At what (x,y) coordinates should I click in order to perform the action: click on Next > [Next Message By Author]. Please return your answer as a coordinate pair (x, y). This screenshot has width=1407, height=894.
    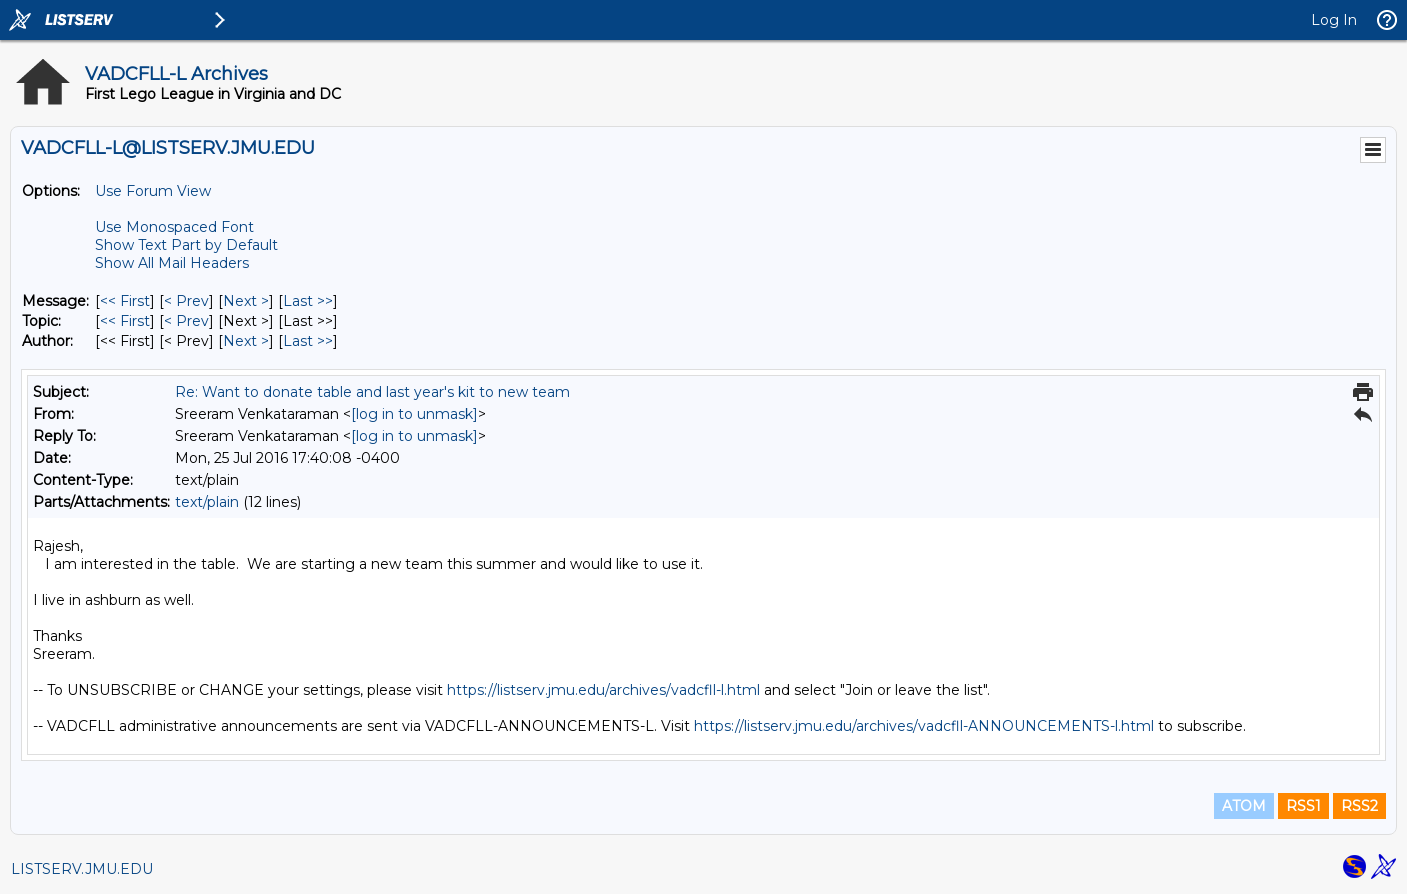
    Looking at the image, I should click on (246, 341).